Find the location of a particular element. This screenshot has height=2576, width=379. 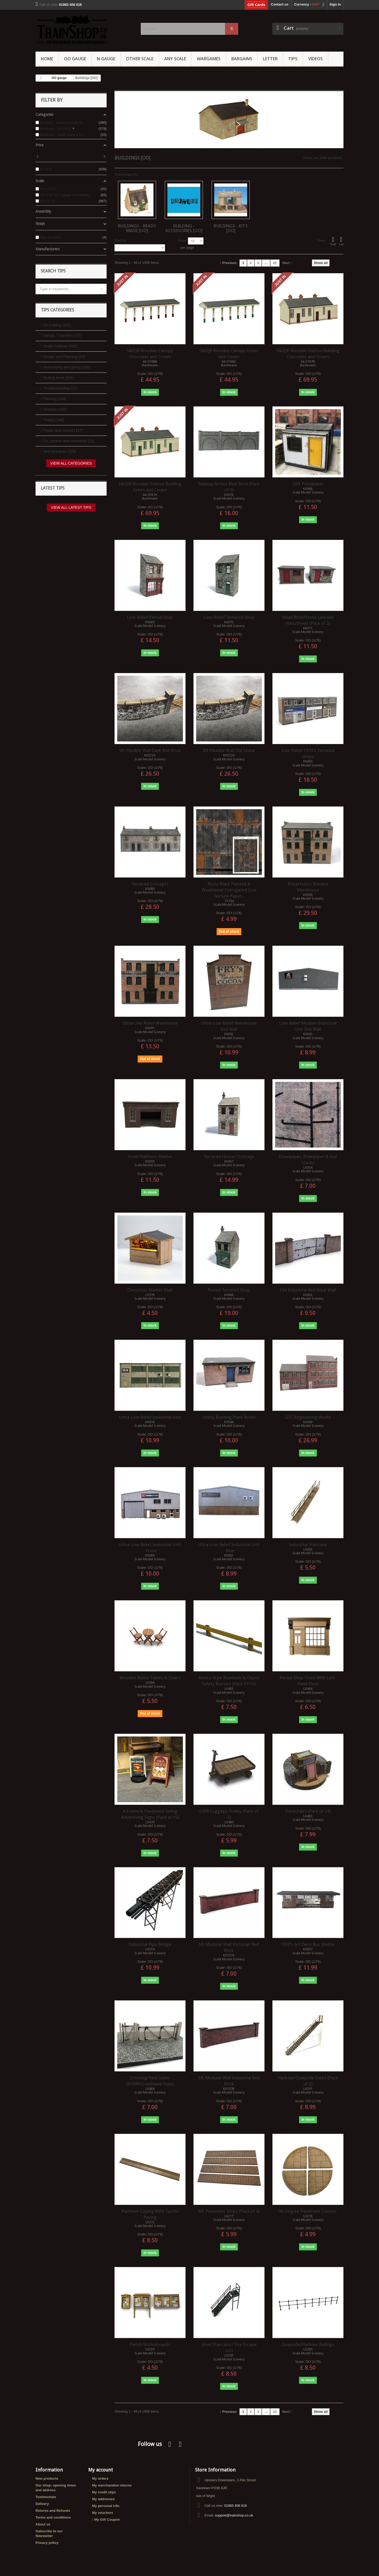

My vouchers is located at coordinates (102, 2513).